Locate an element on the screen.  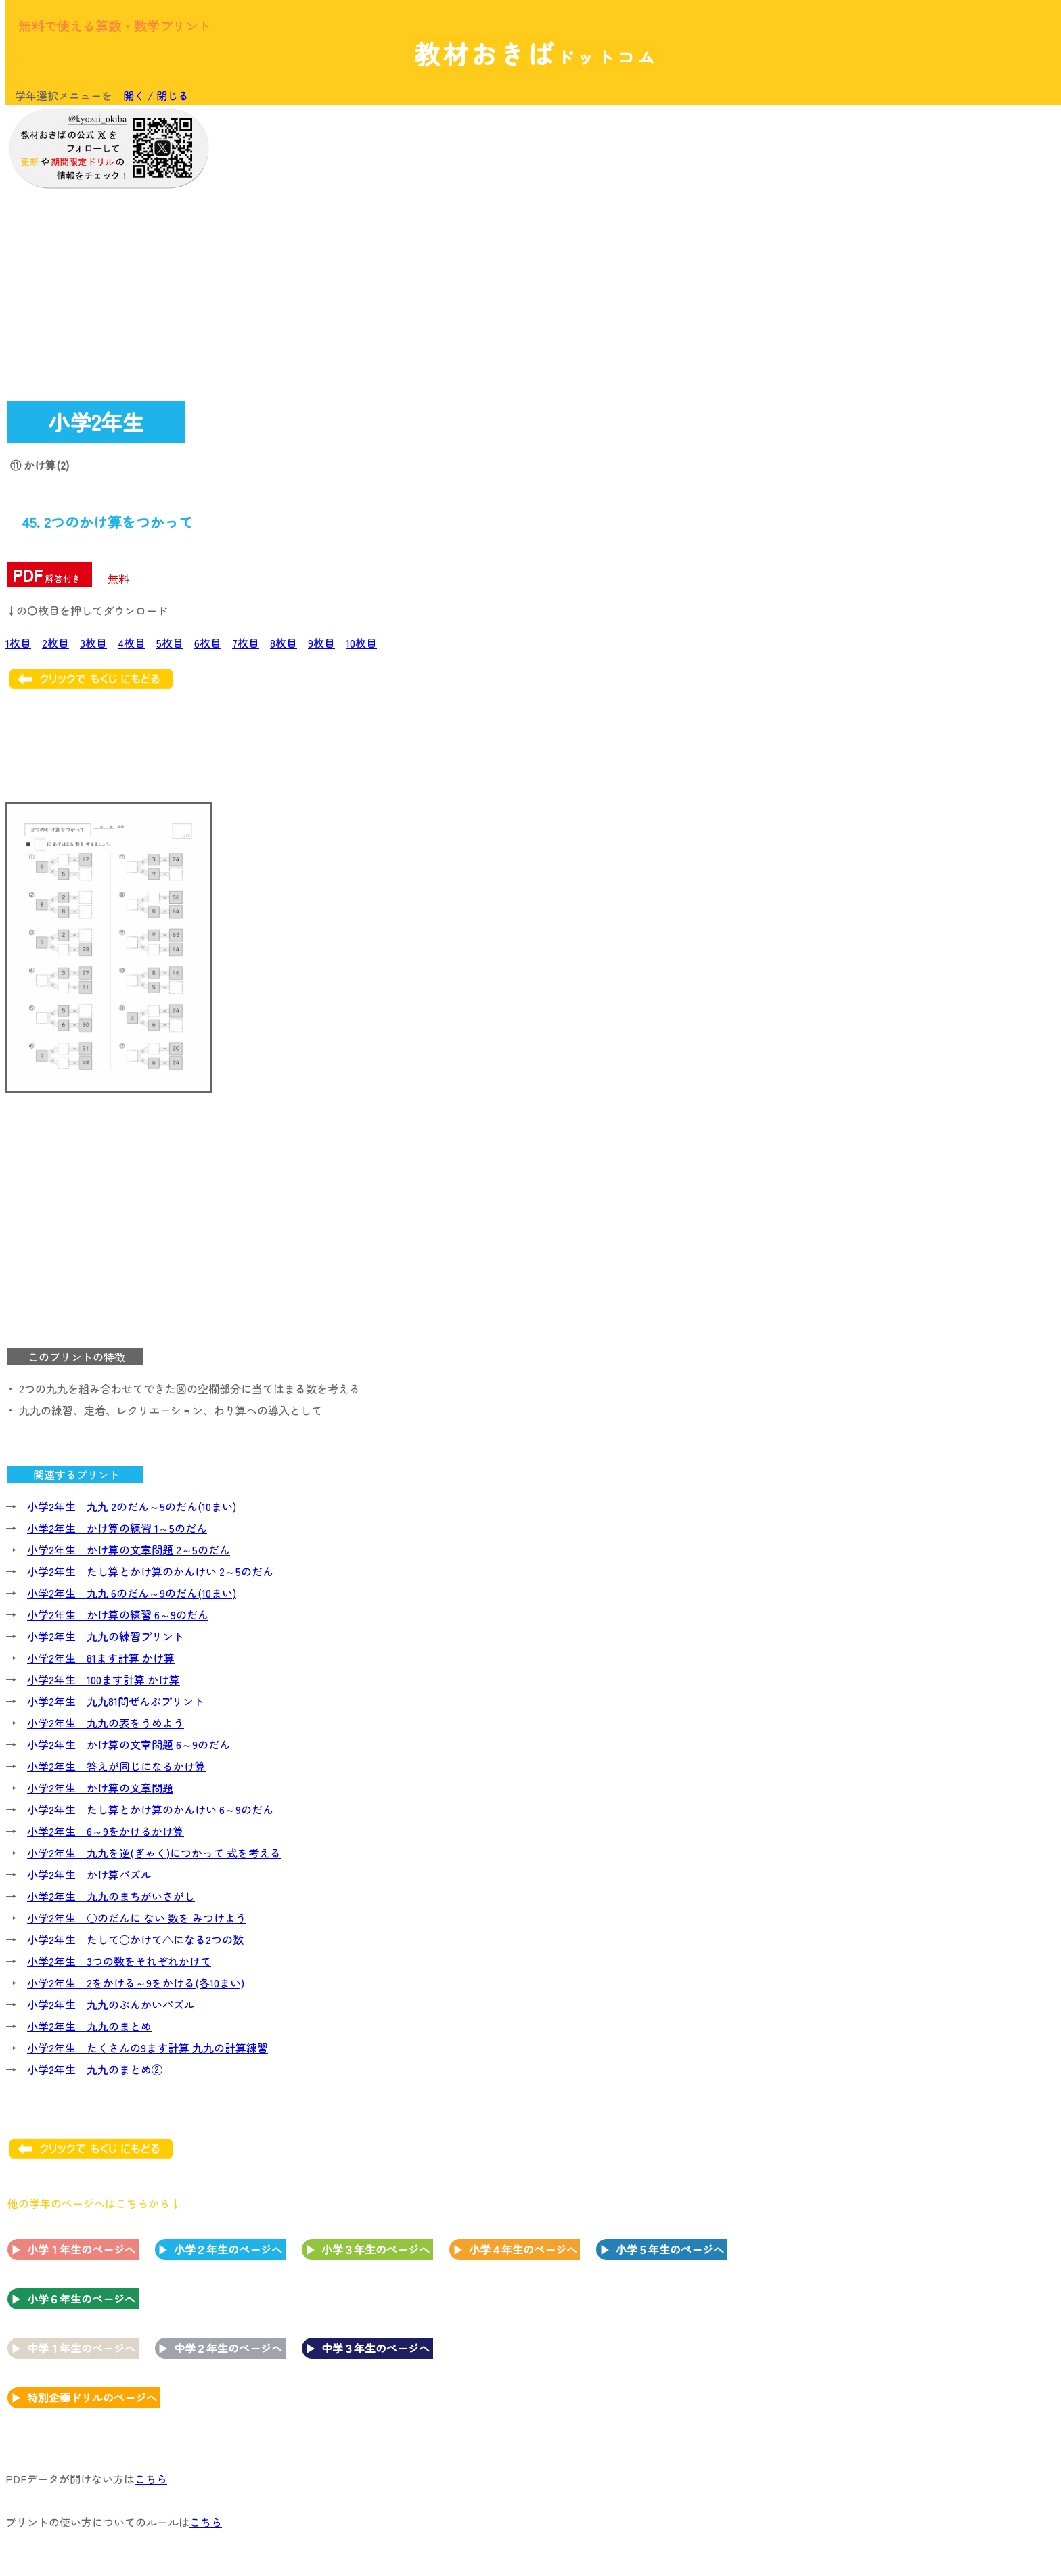
小学2年生 九九を逆(ぎゃく)につかって 式を考える is located at coordinates (154, 1853).